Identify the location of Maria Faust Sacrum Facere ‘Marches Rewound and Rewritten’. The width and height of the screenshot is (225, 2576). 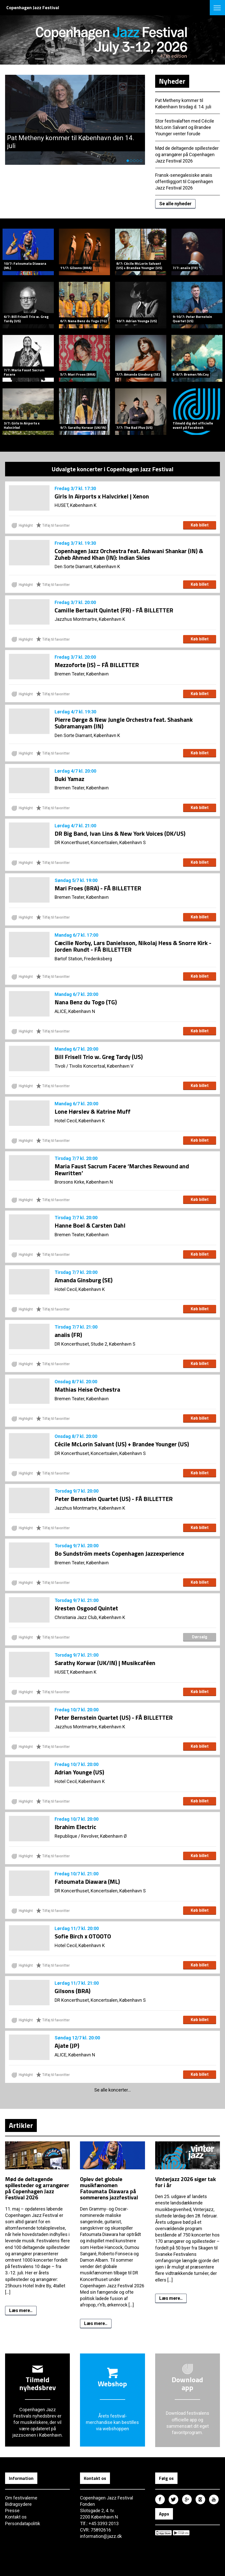
(122, 1169).